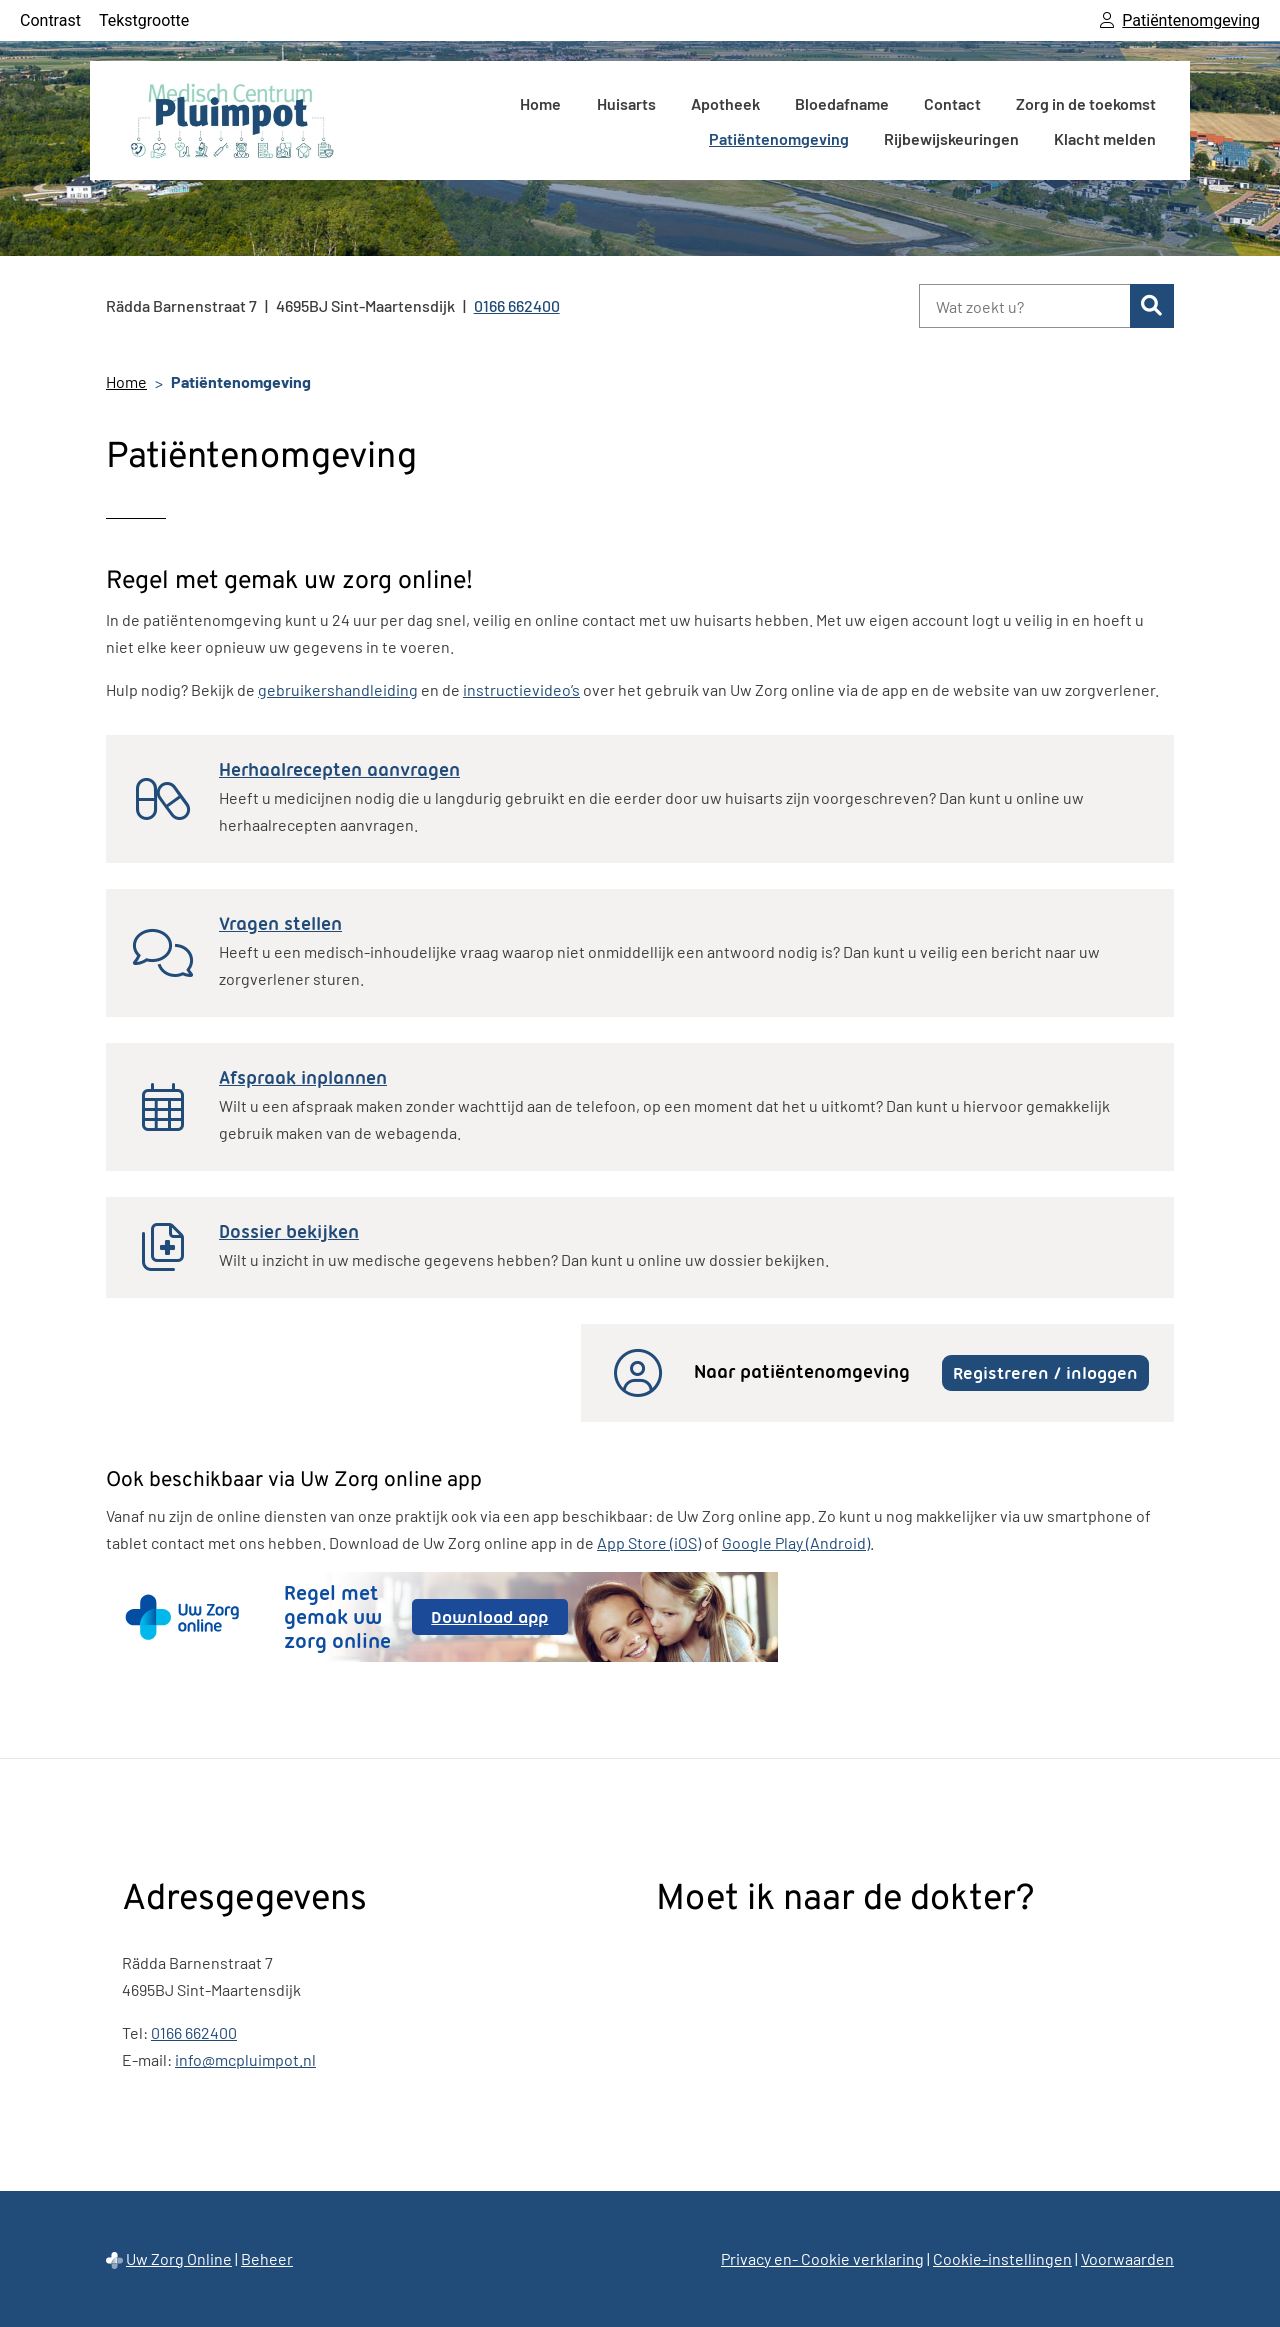  I want to click on Huisarts, so click(626, 103).